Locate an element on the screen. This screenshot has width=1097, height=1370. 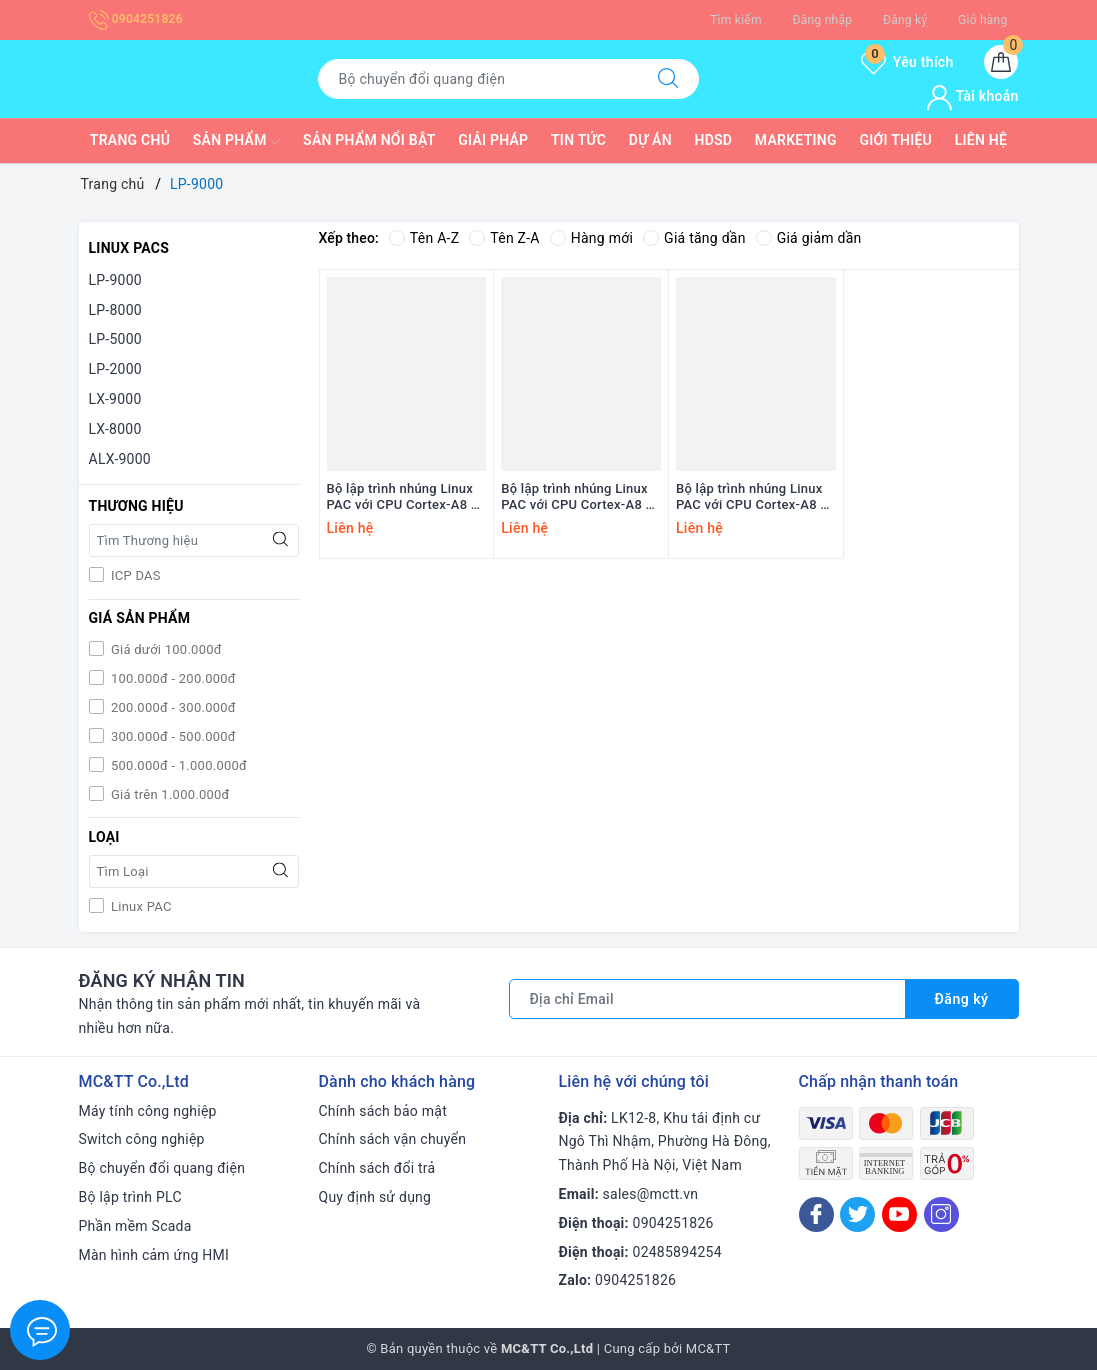
Switch công nghiệp is located at coordinates (142, 1139).